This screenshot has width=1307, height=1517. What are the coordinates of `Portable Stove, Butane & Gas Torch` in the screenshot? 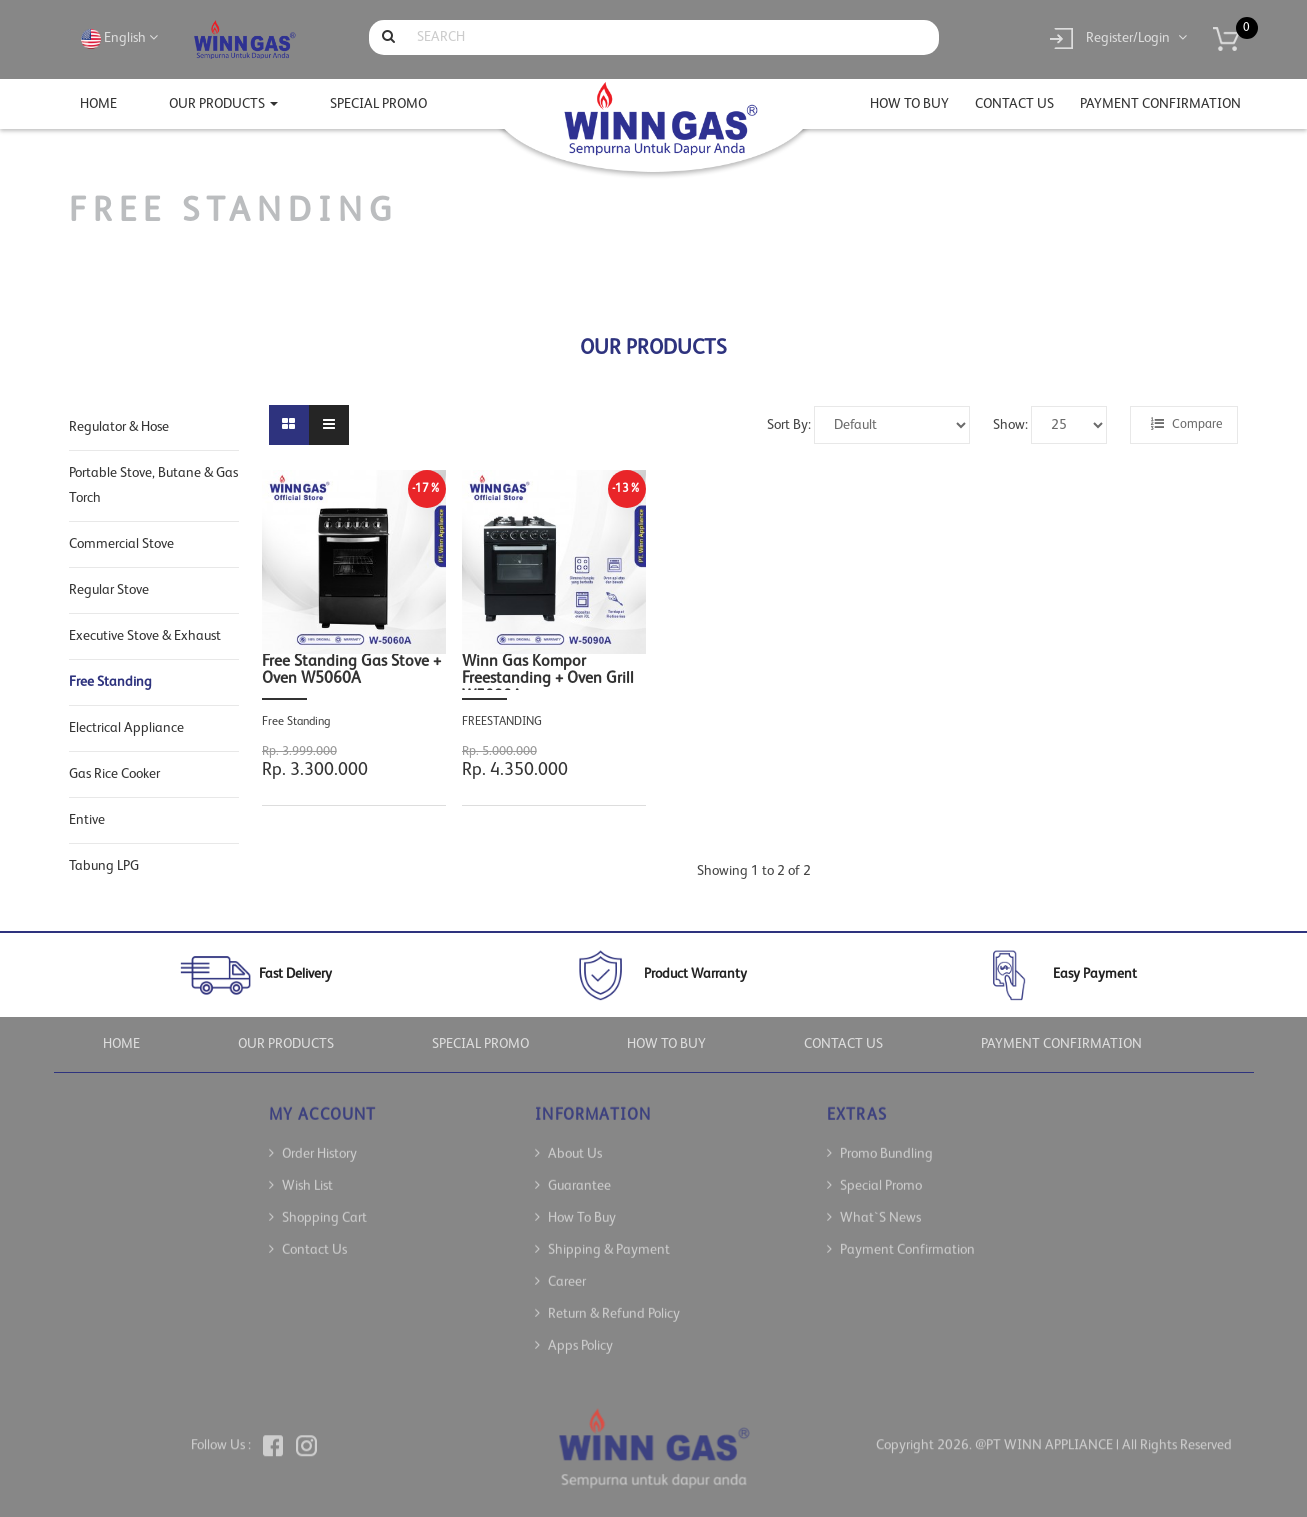 It's located at (153, 485).